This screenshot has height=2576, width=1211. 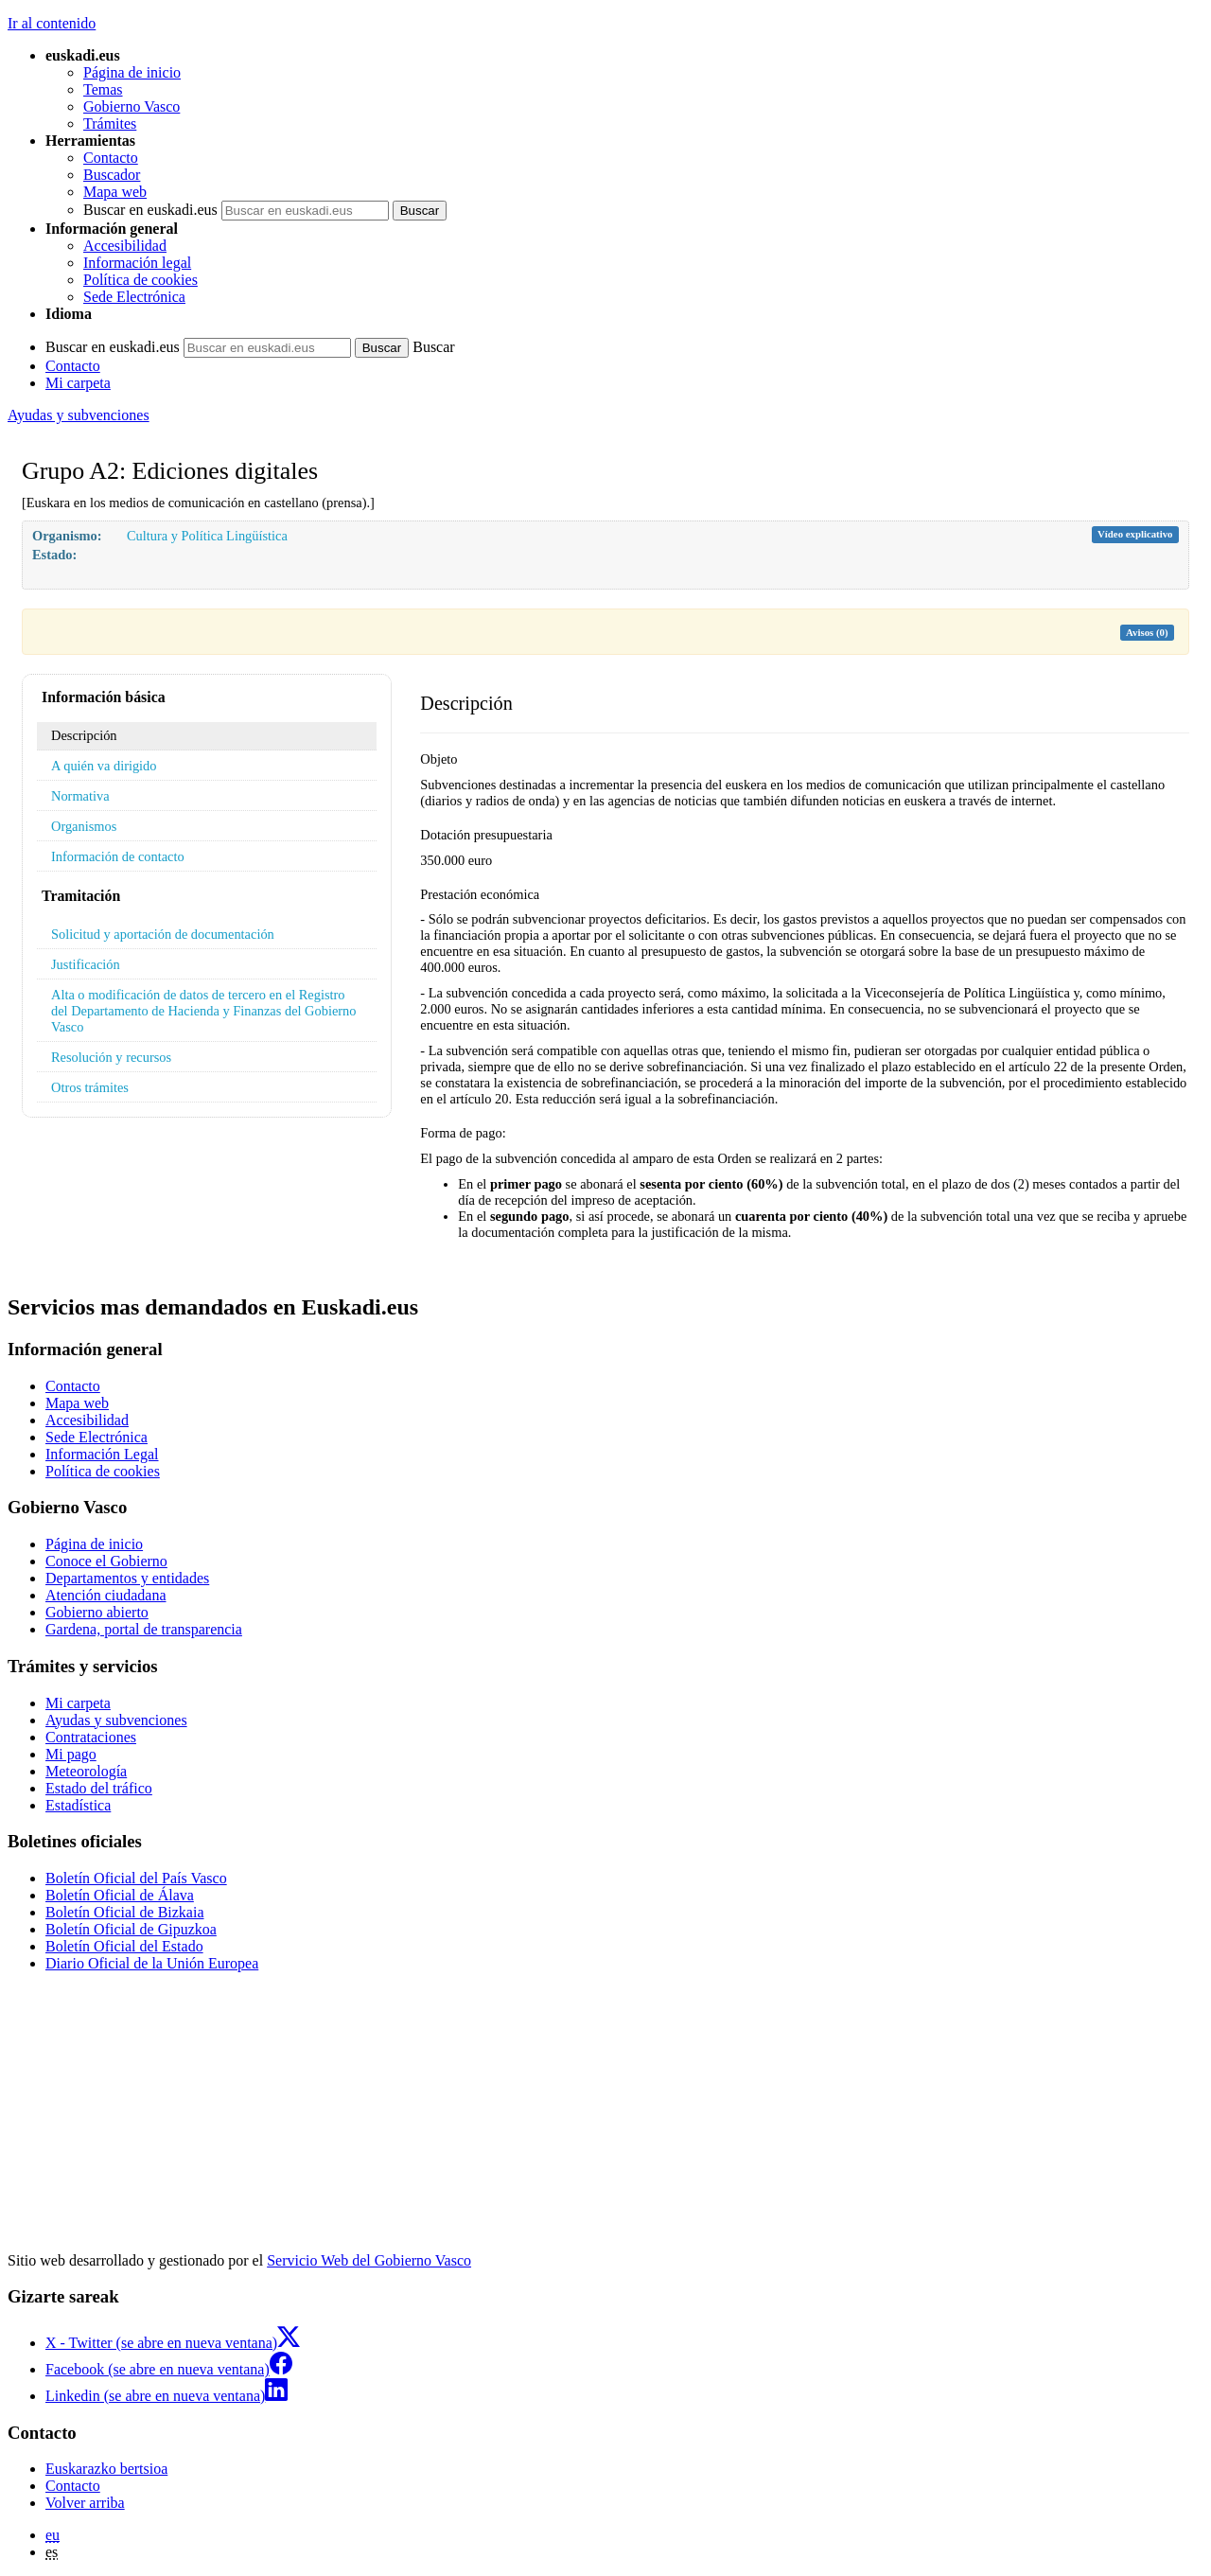 What do you see at coordinates (137, 263) in the screenshot?
I see `Información legal` at bounding box center [137, 263].